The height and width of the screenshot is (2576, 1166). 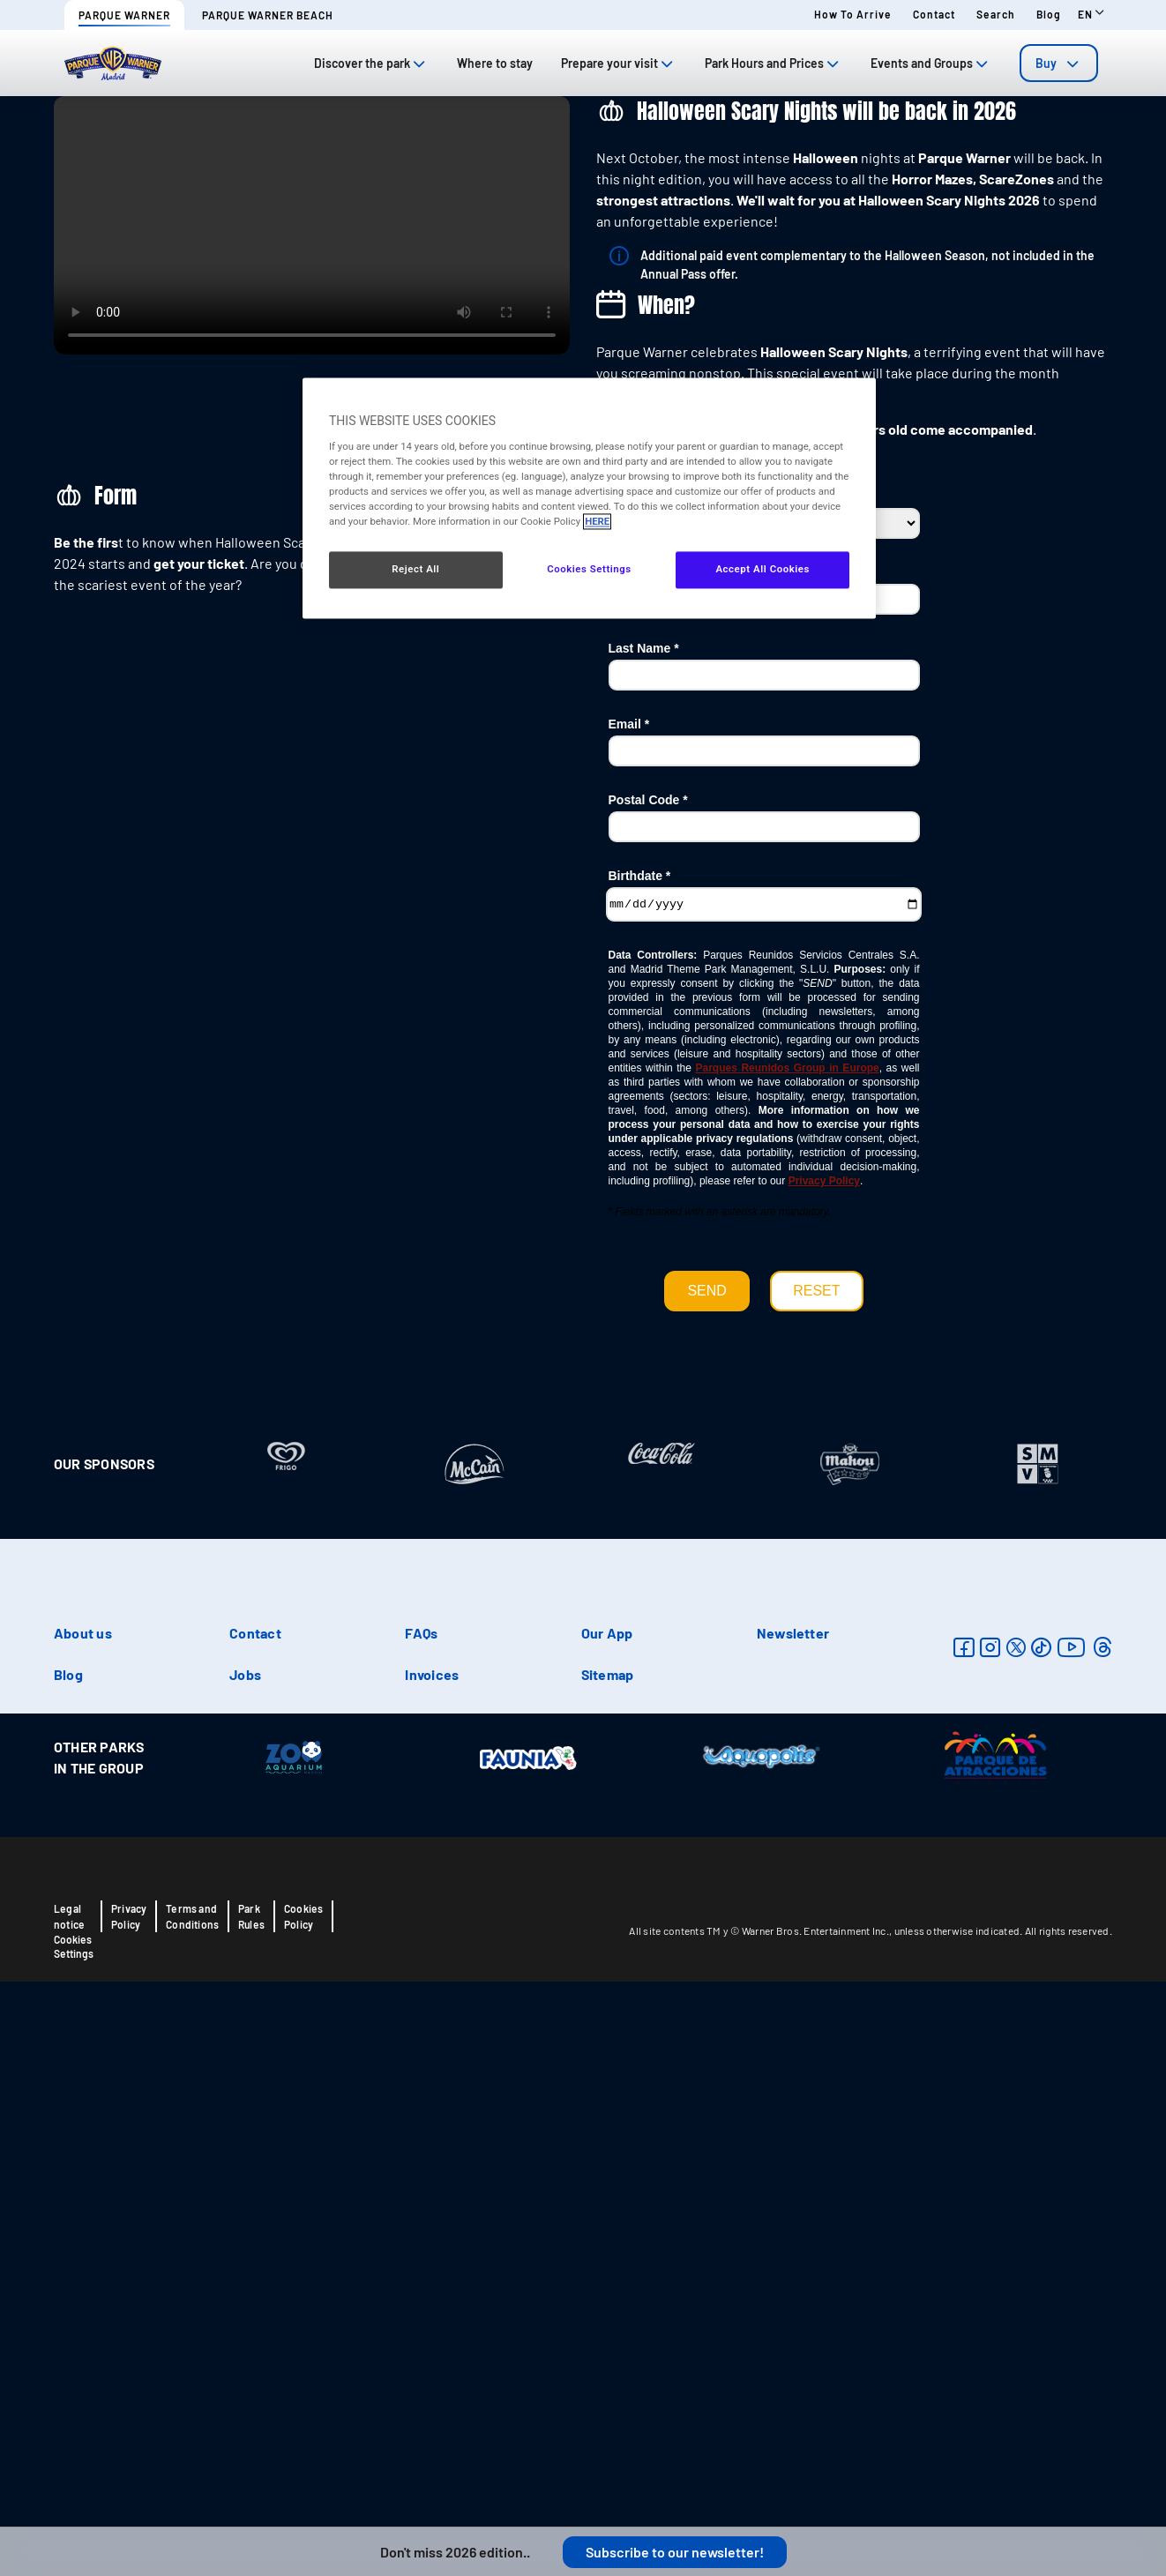 I want to click on Where to stay [tab], so click(x=495, y=63).